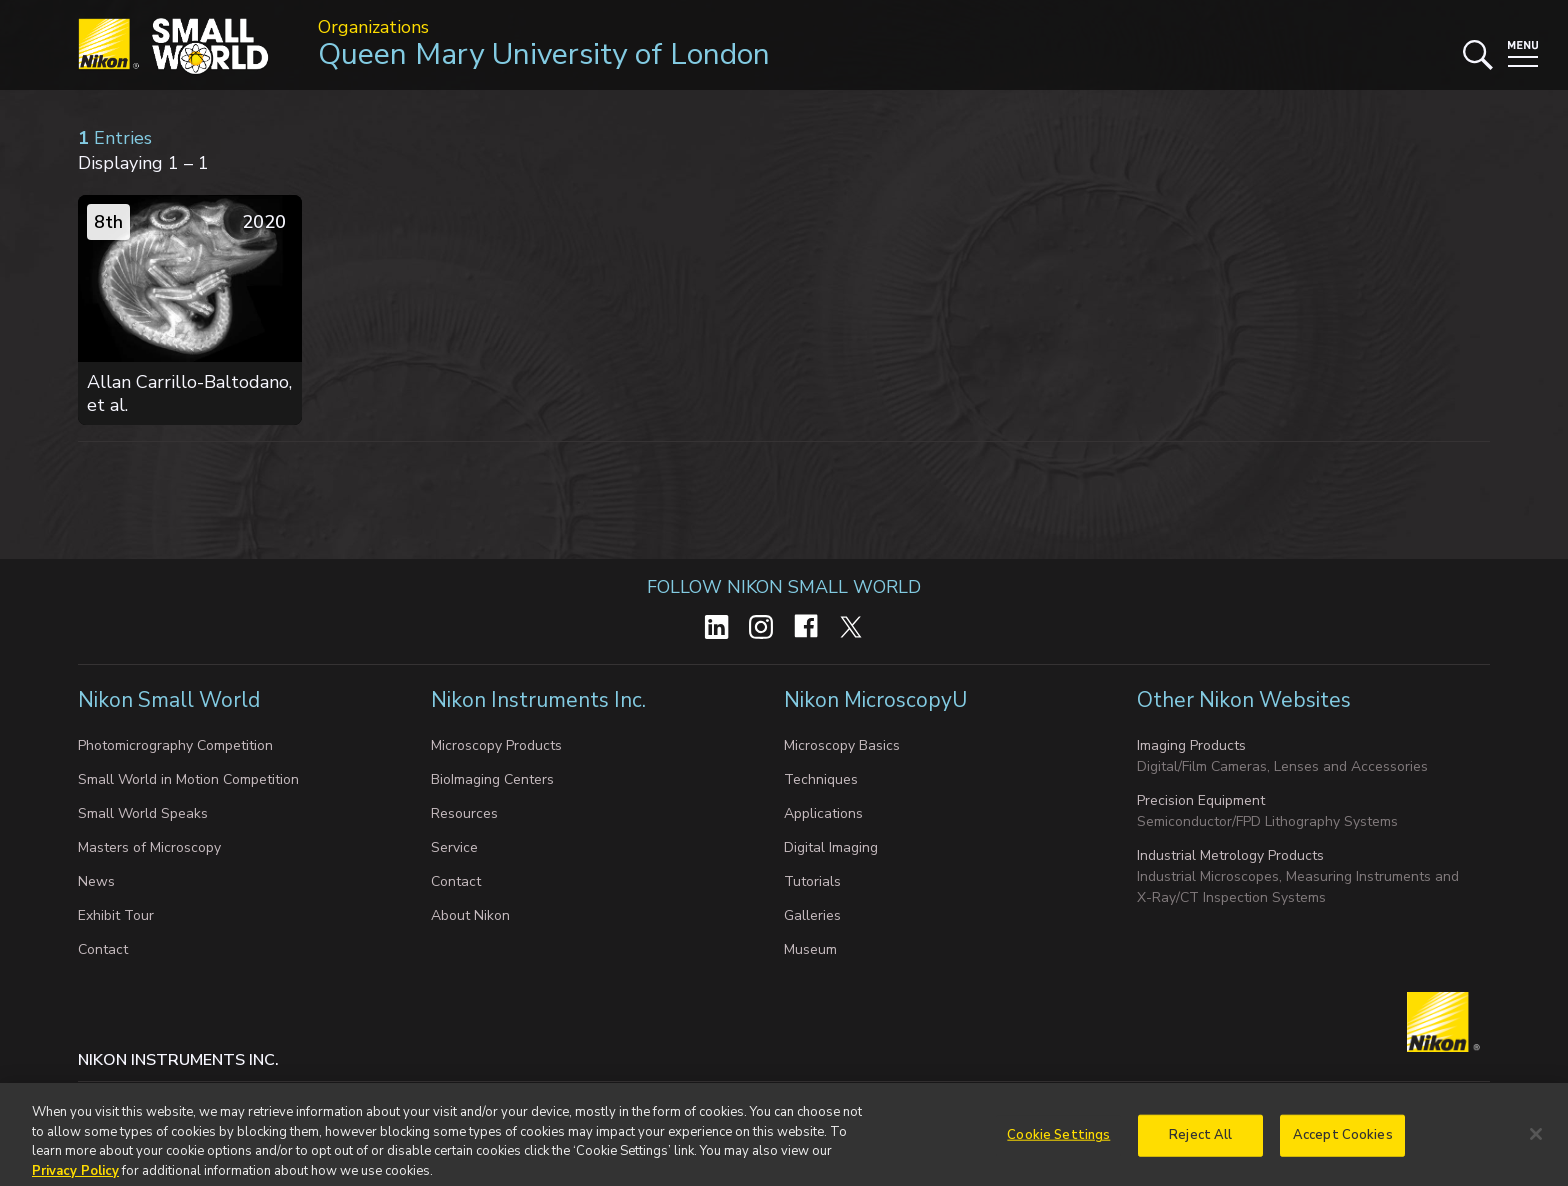  What do you see at coordinates (810, 949) in the screenshot?
I see `Museum` at bounding box center [810, 949].